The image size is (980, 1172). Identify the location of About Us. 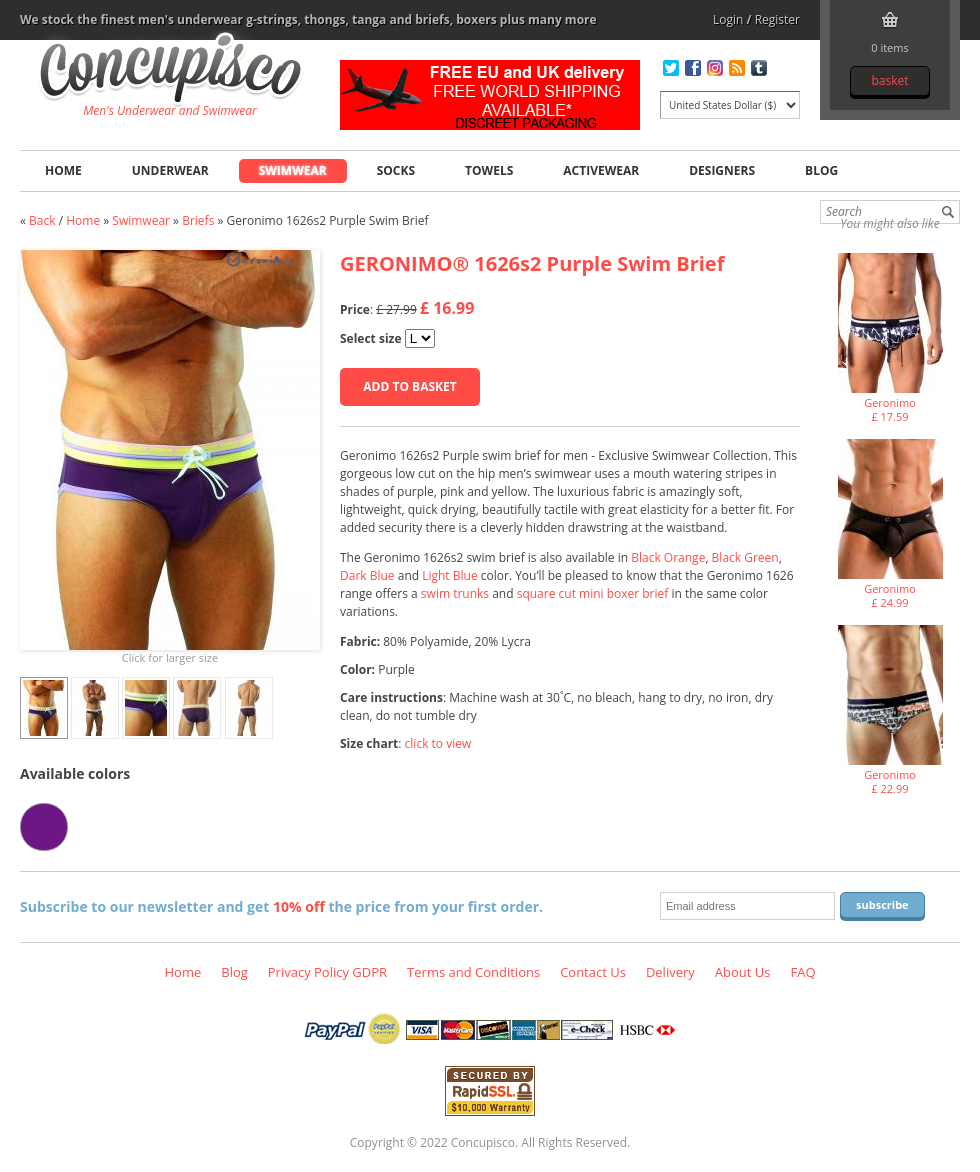
(743, 972).